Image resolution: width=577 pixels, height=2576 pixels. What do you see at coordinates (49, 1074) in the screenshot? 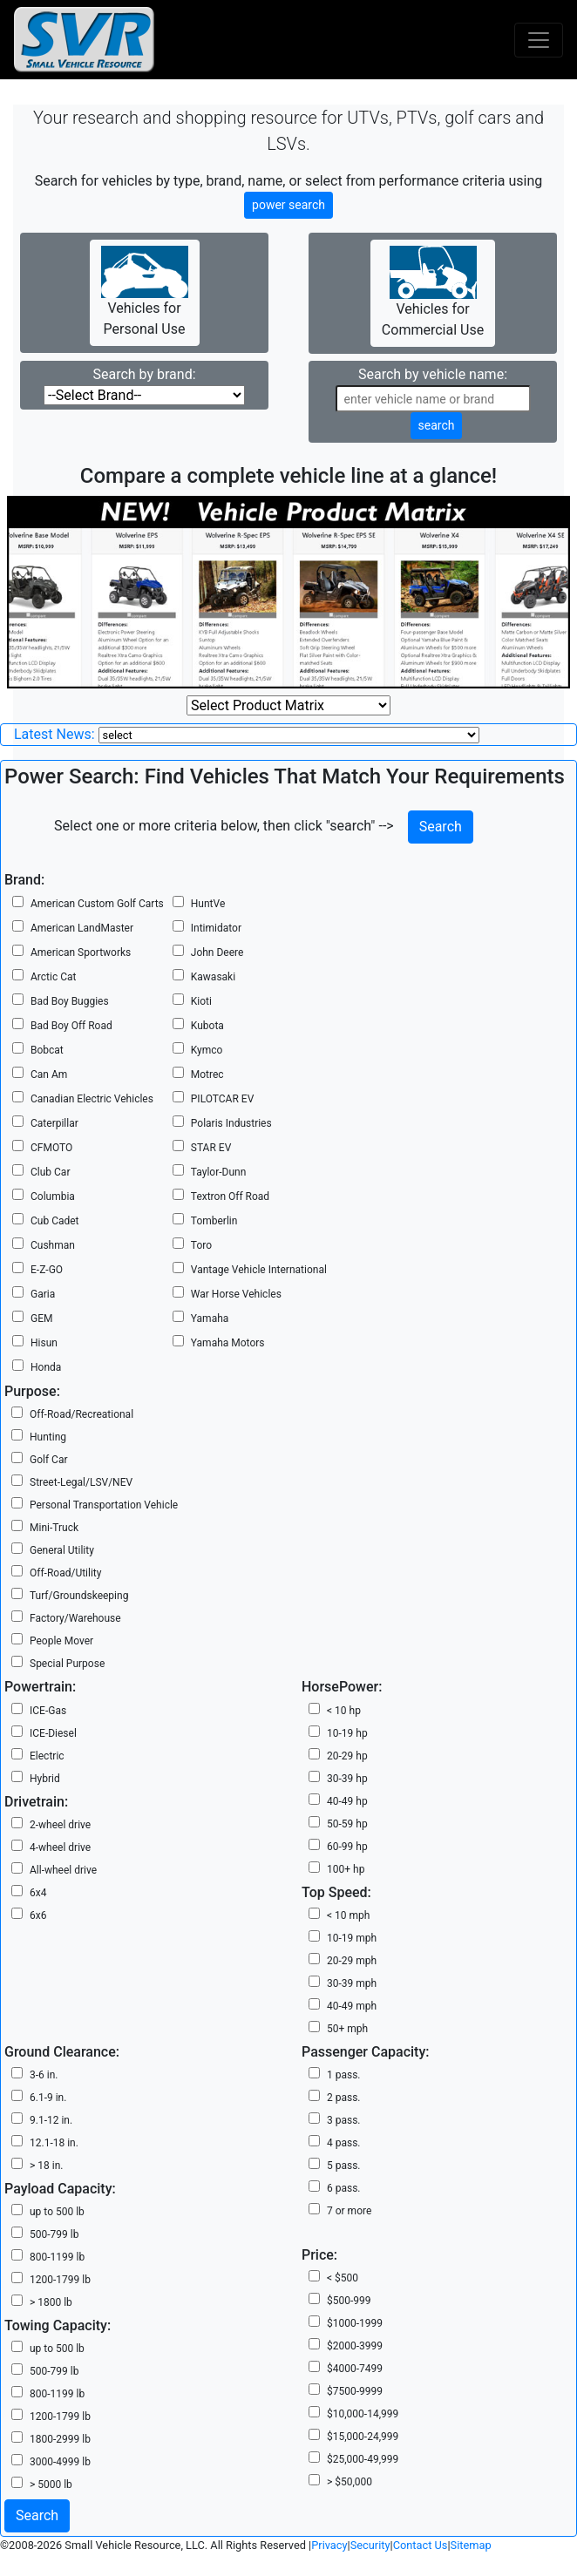
I see `Can Am` at bounding box center [49, 1074].